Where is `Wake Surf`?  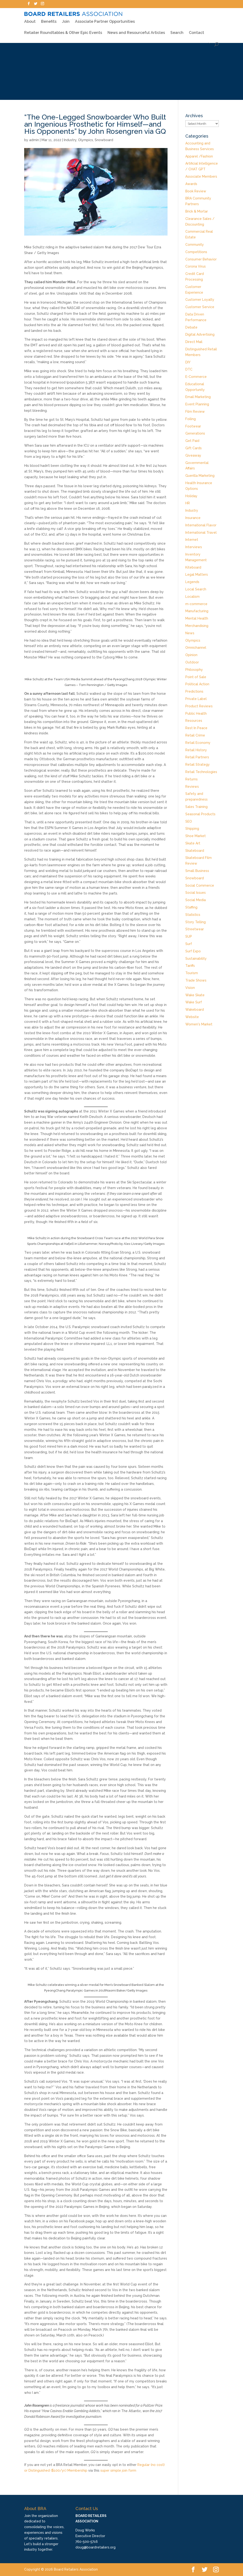 Wake Surf is located at coordinates (193, 1002).